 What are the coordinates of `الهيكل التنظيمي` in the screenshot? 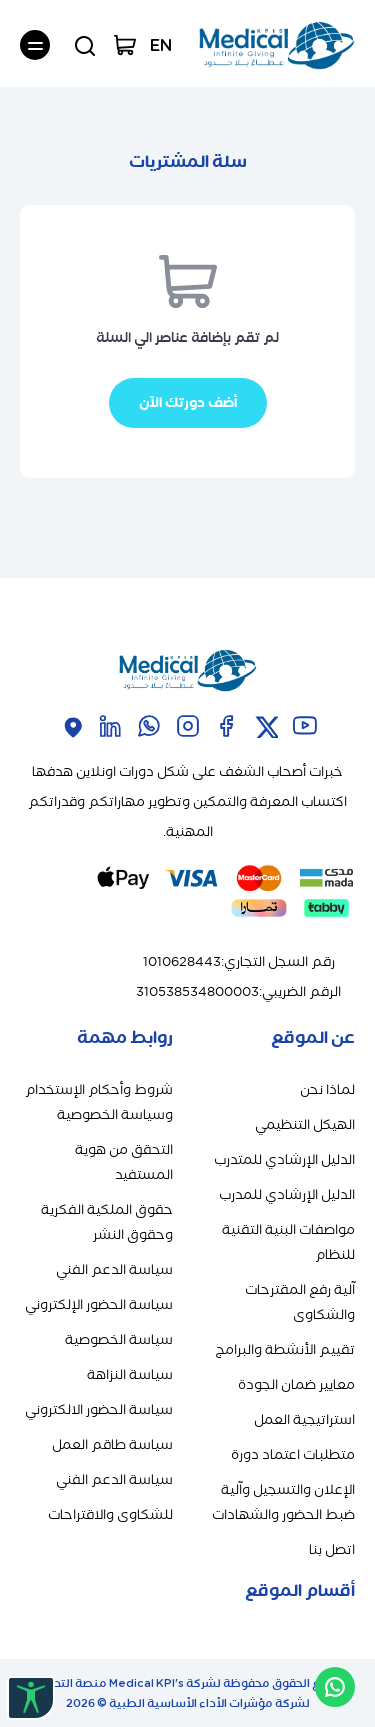 It's located at (305, 1124).